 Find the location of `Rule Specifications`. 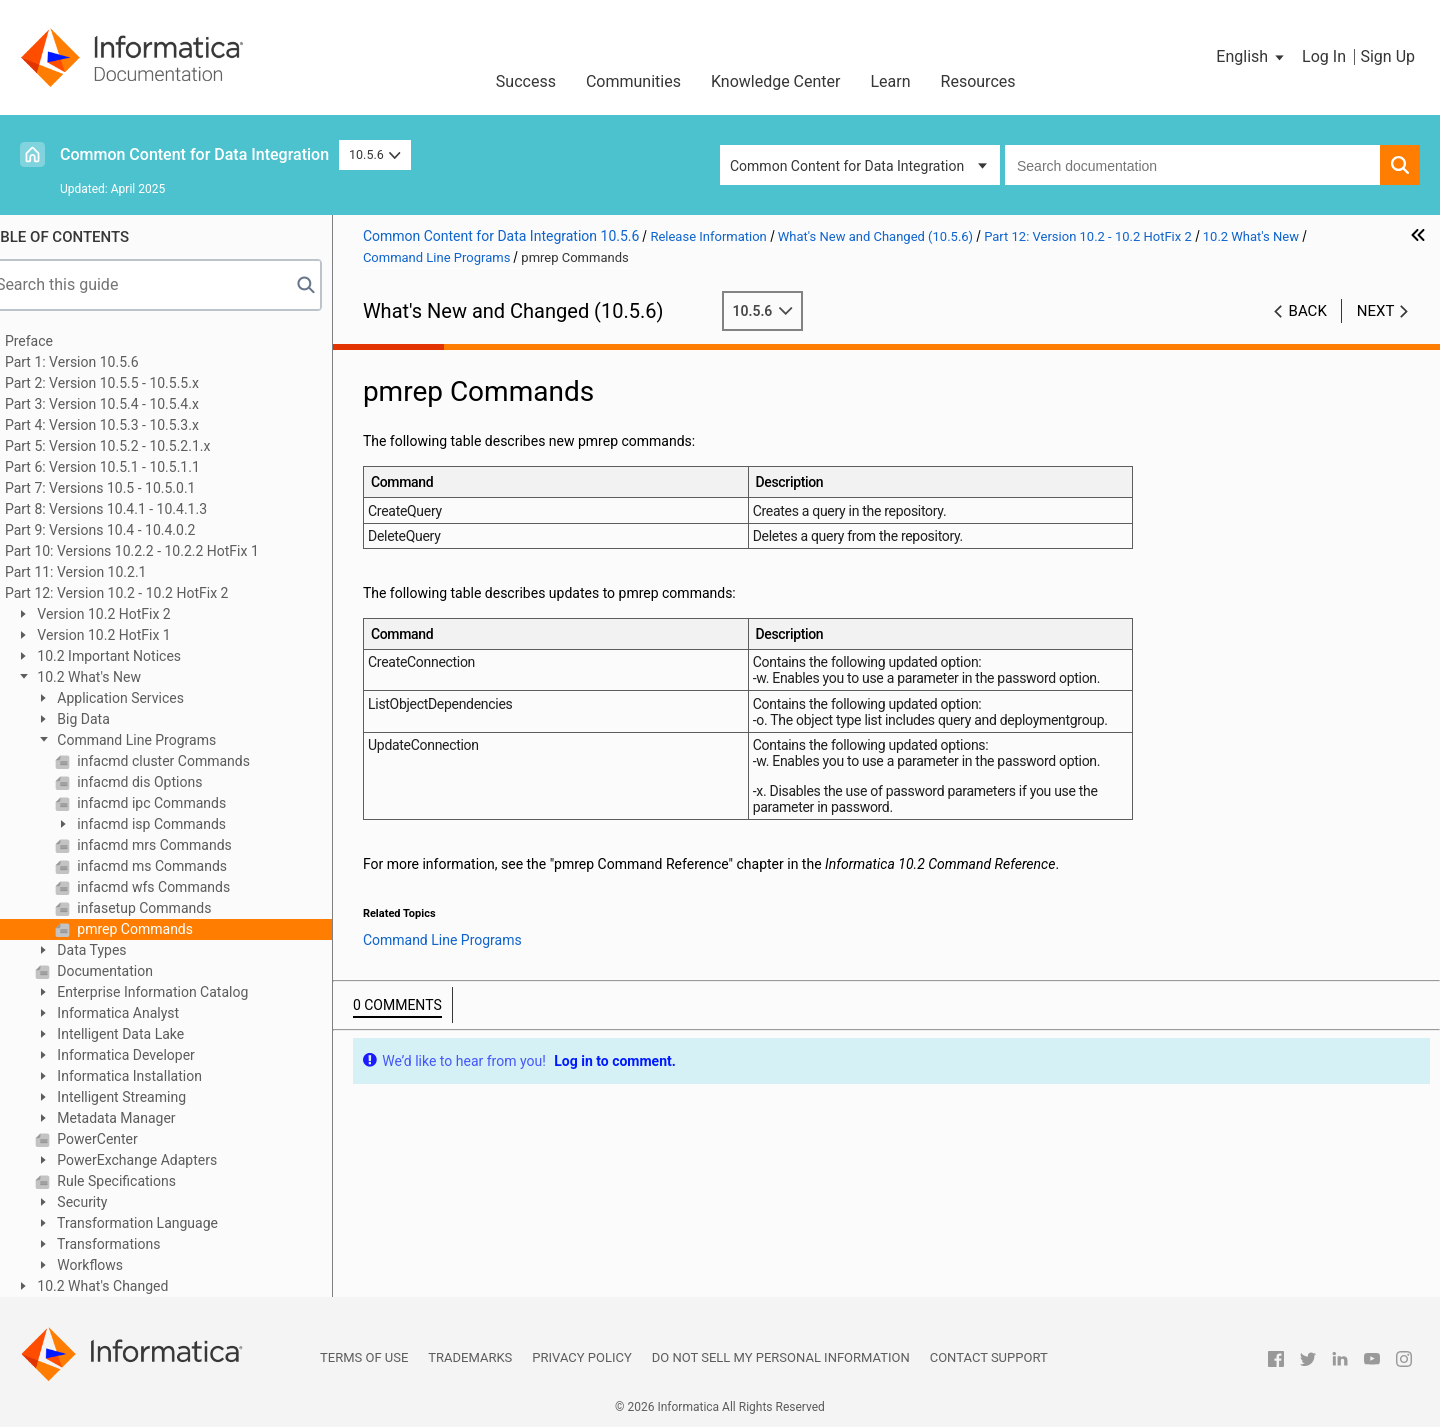

Rule Specifications is located at coordinates (143, 1181).